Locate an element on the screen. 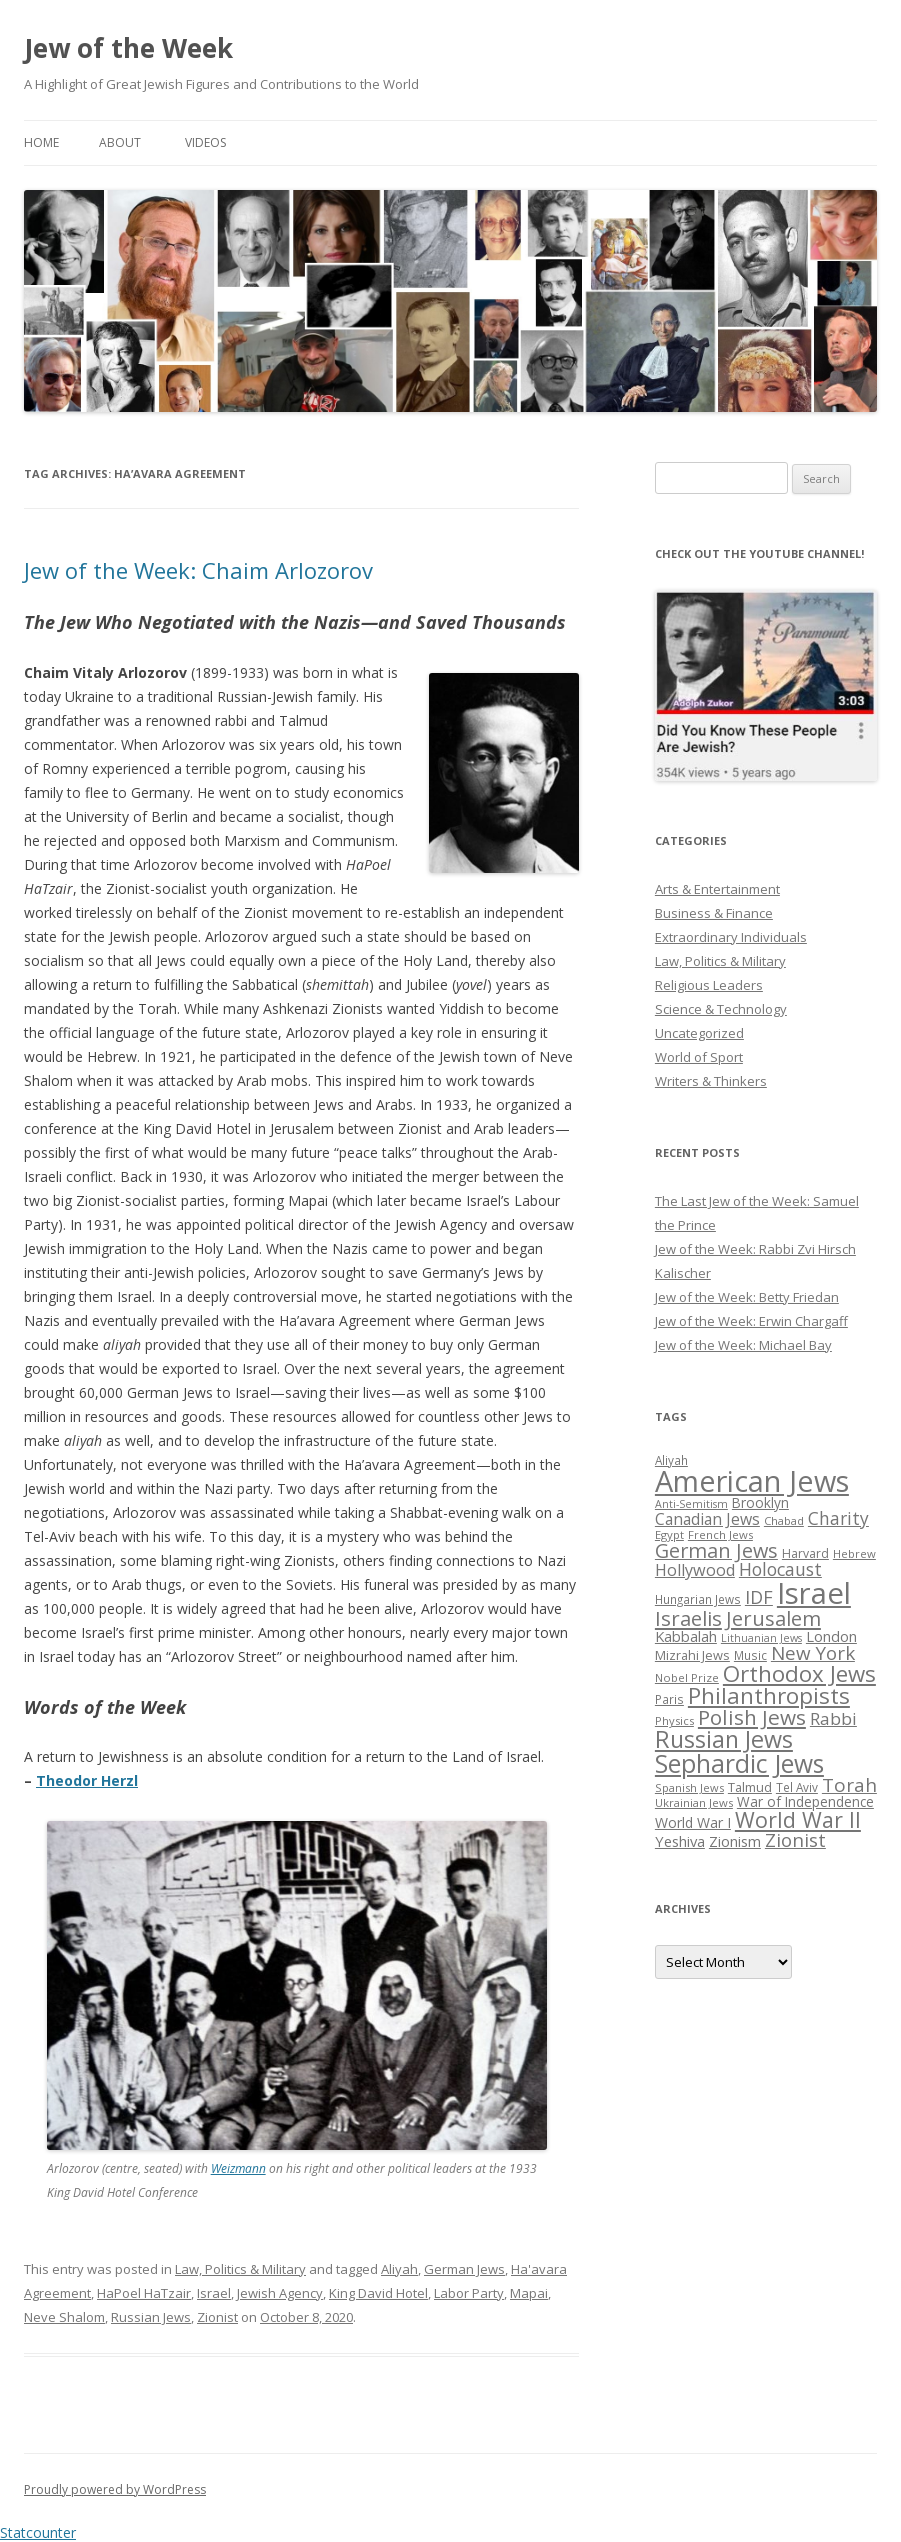 The image size is (901, 2542). German Jews [German Jews (63 items)] is located at coordinates (716, 1550).